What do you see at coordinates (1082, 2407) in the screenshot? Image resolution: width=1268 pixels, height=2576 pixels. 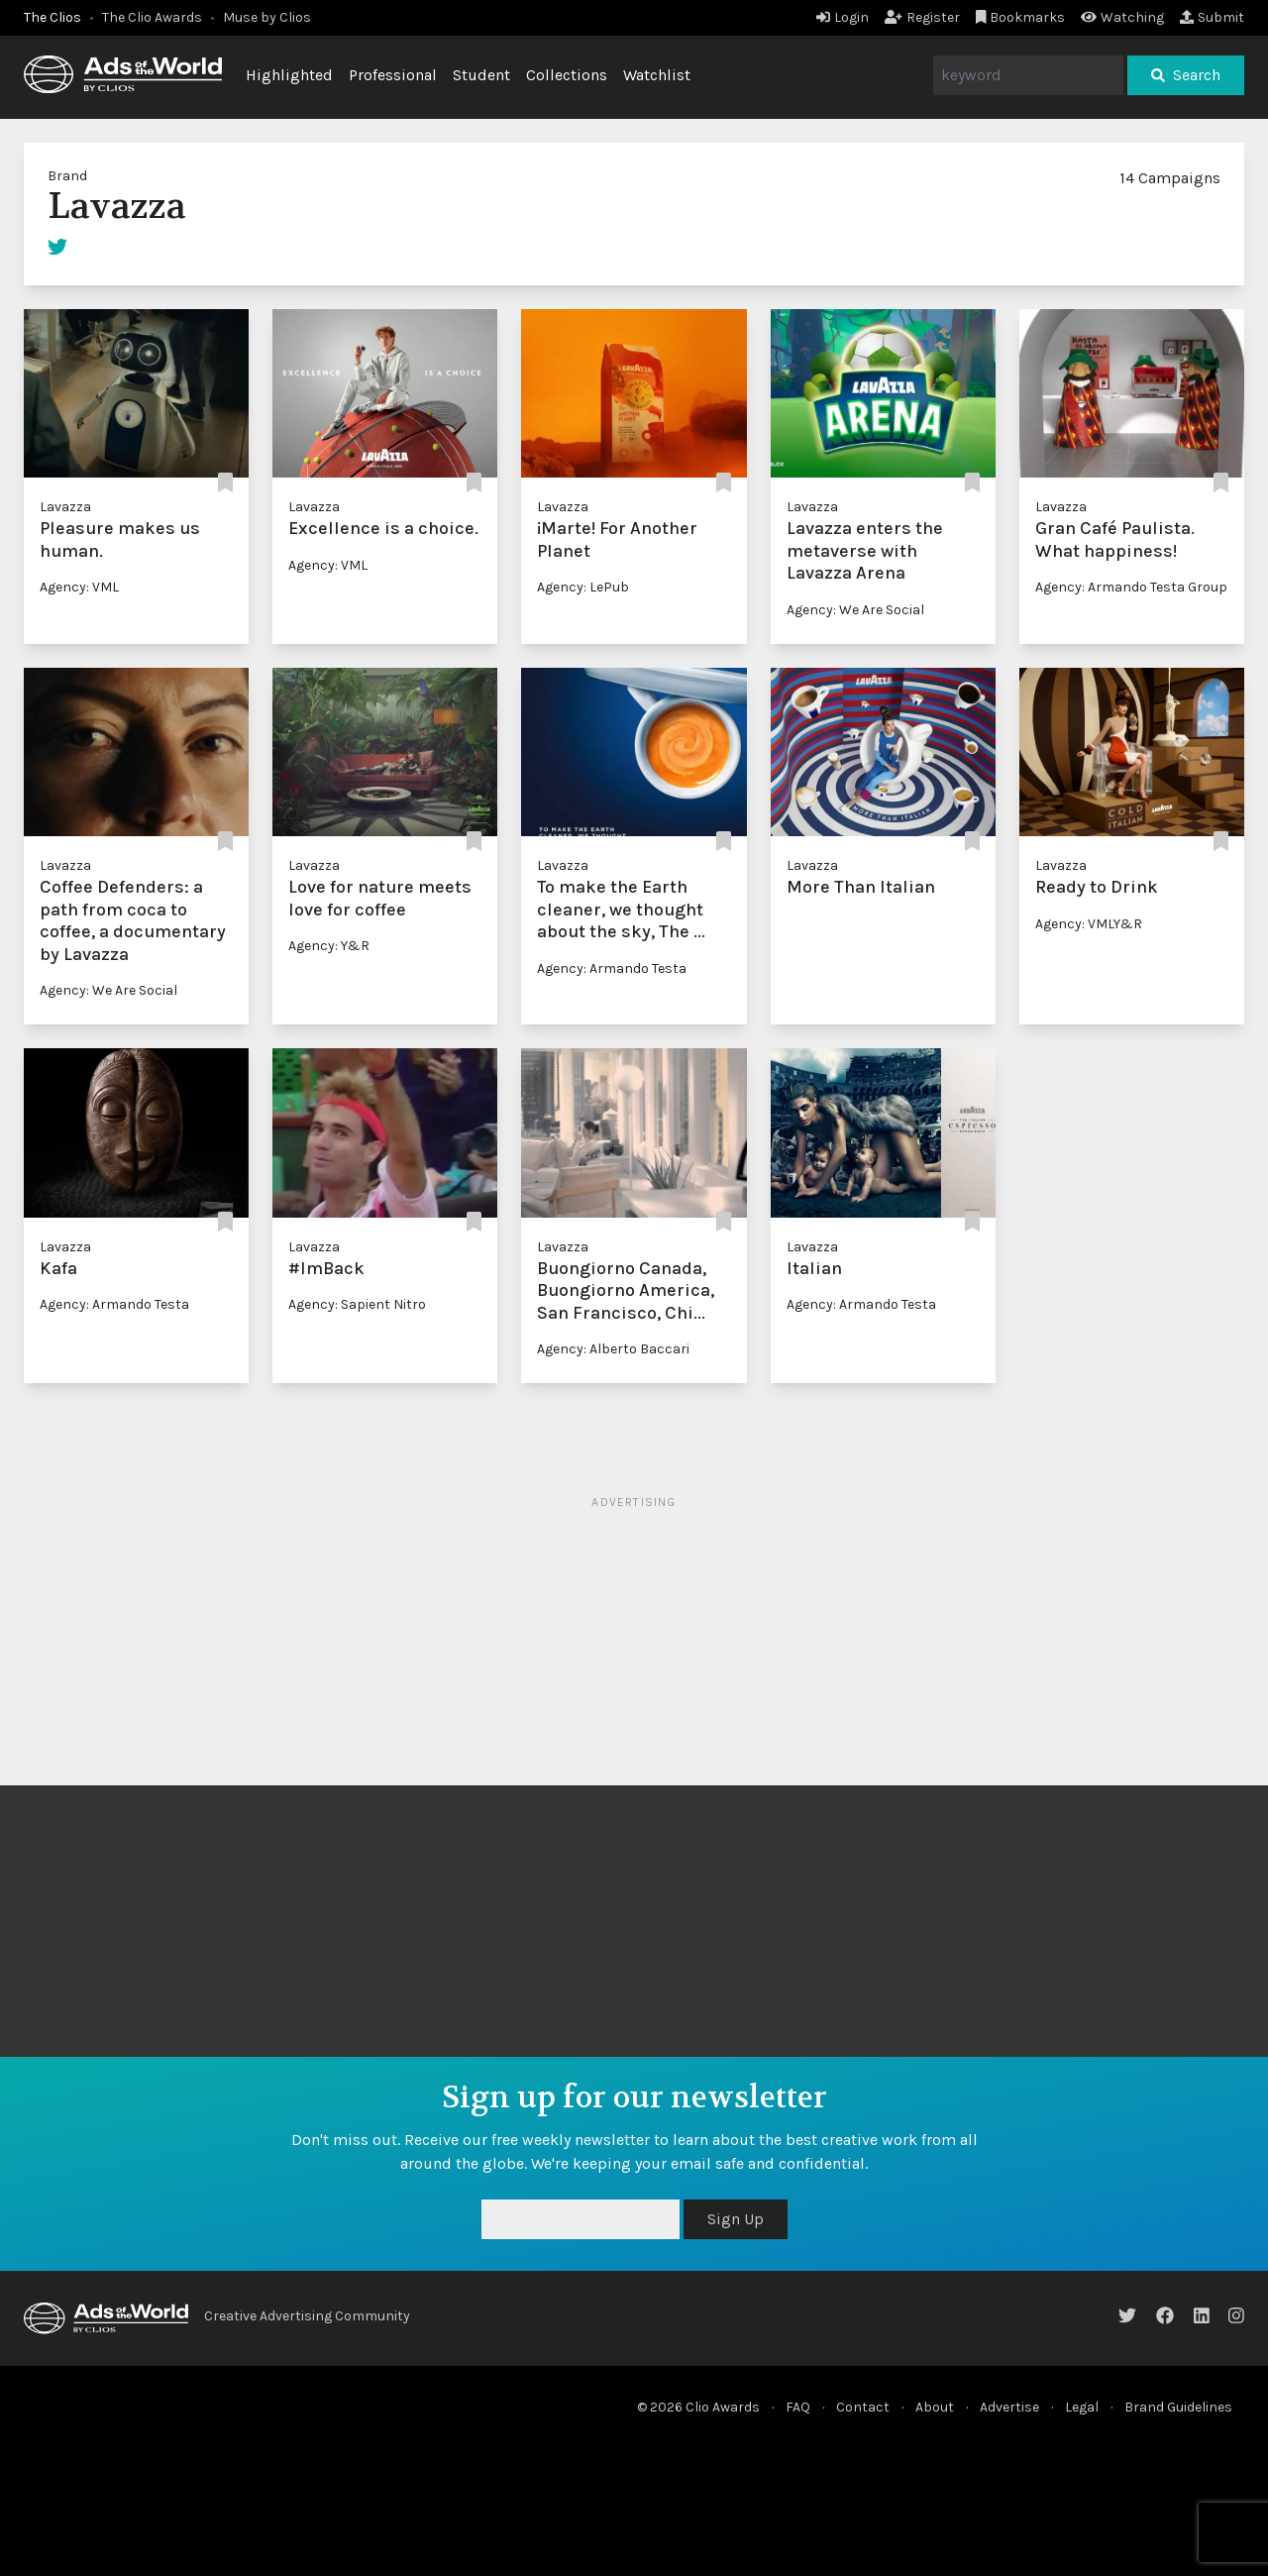 I see `Legal` at bounding box center [1082, 2407].